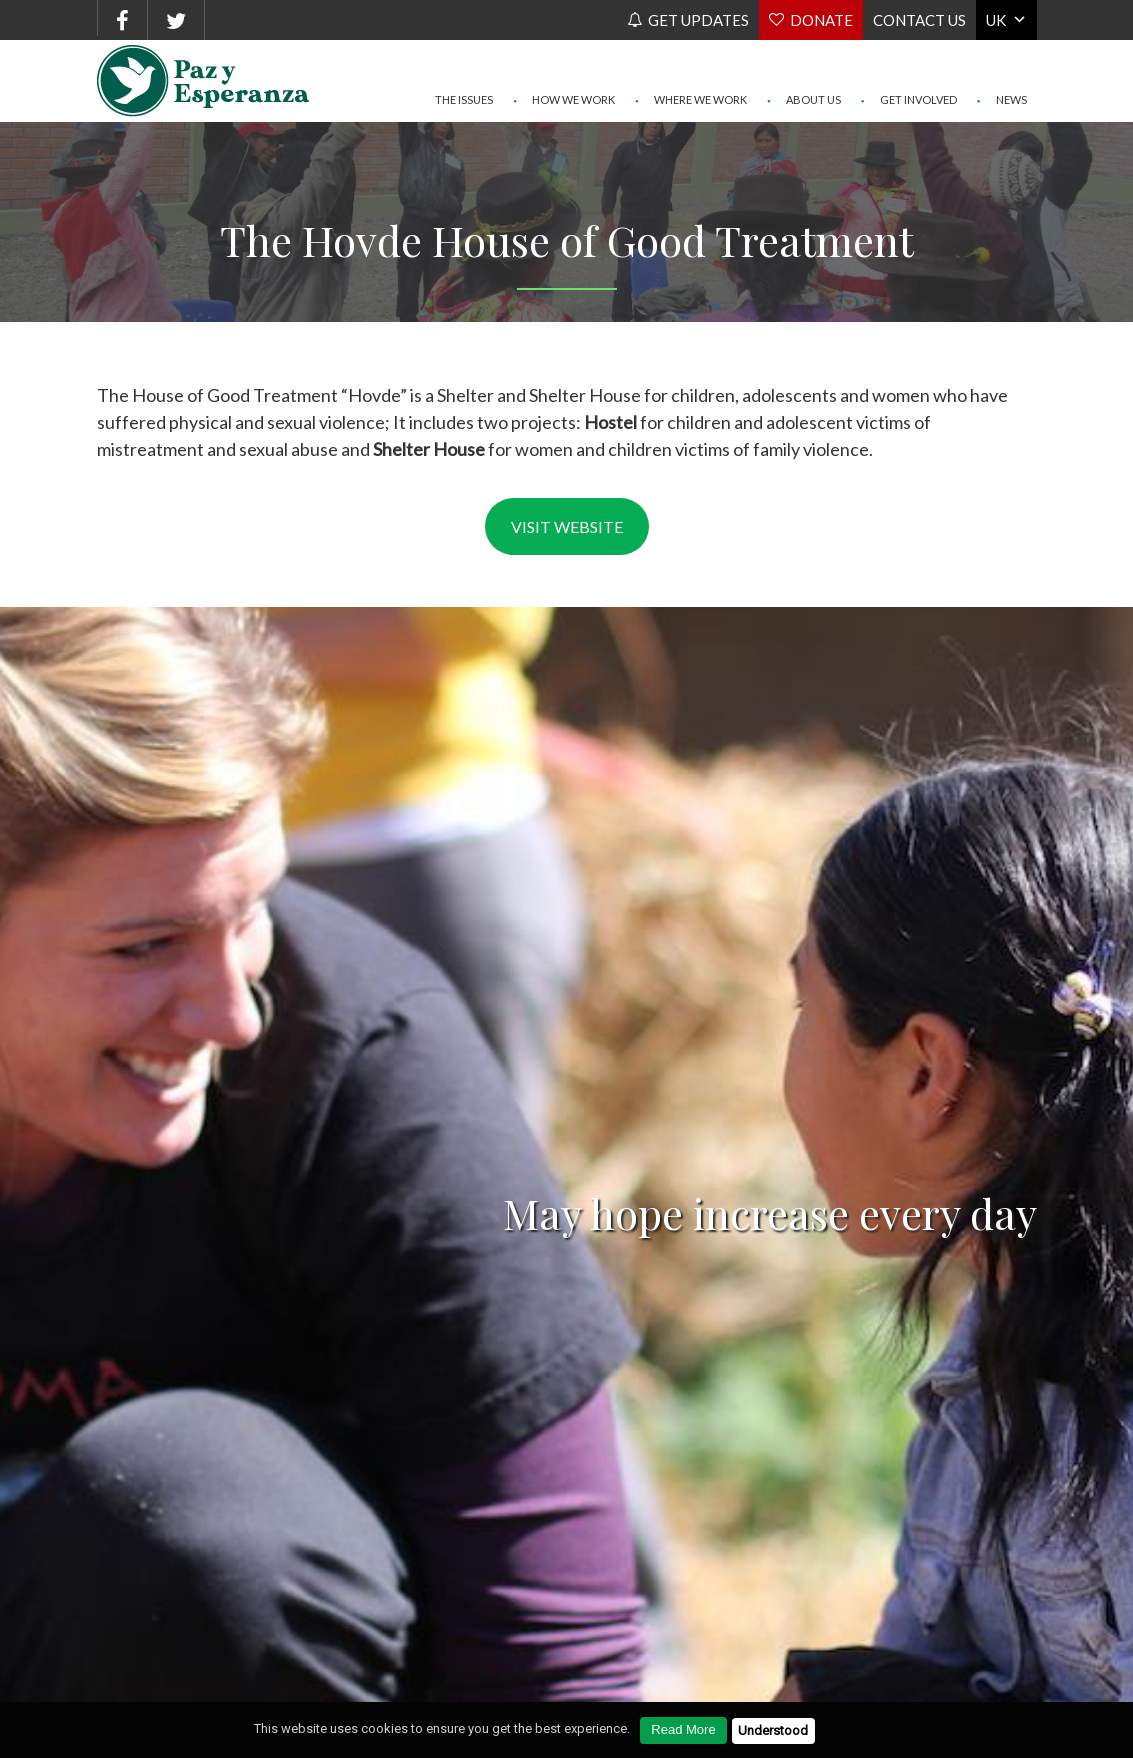  Describe the element at coordinates (567, 526) in the screenshot. I see `Visit website` at that location.